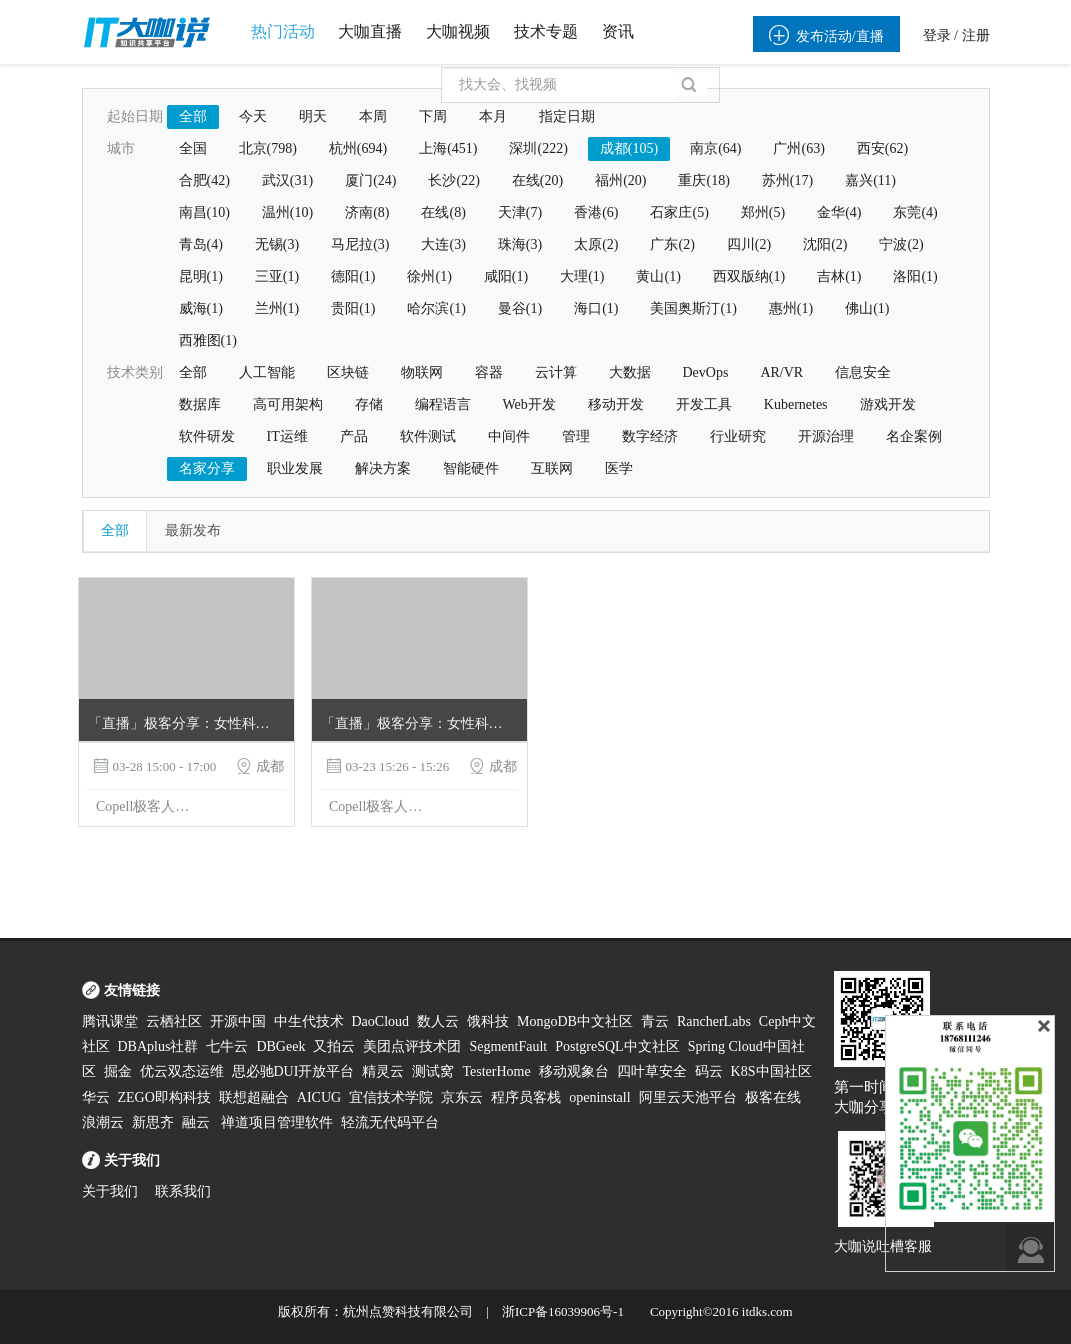 This screenshot has height=1344, width=1071. What do you see at coordinates (763, 212) in the screenshot?
I see `郑州(5)` at bounding box center [763, 212].